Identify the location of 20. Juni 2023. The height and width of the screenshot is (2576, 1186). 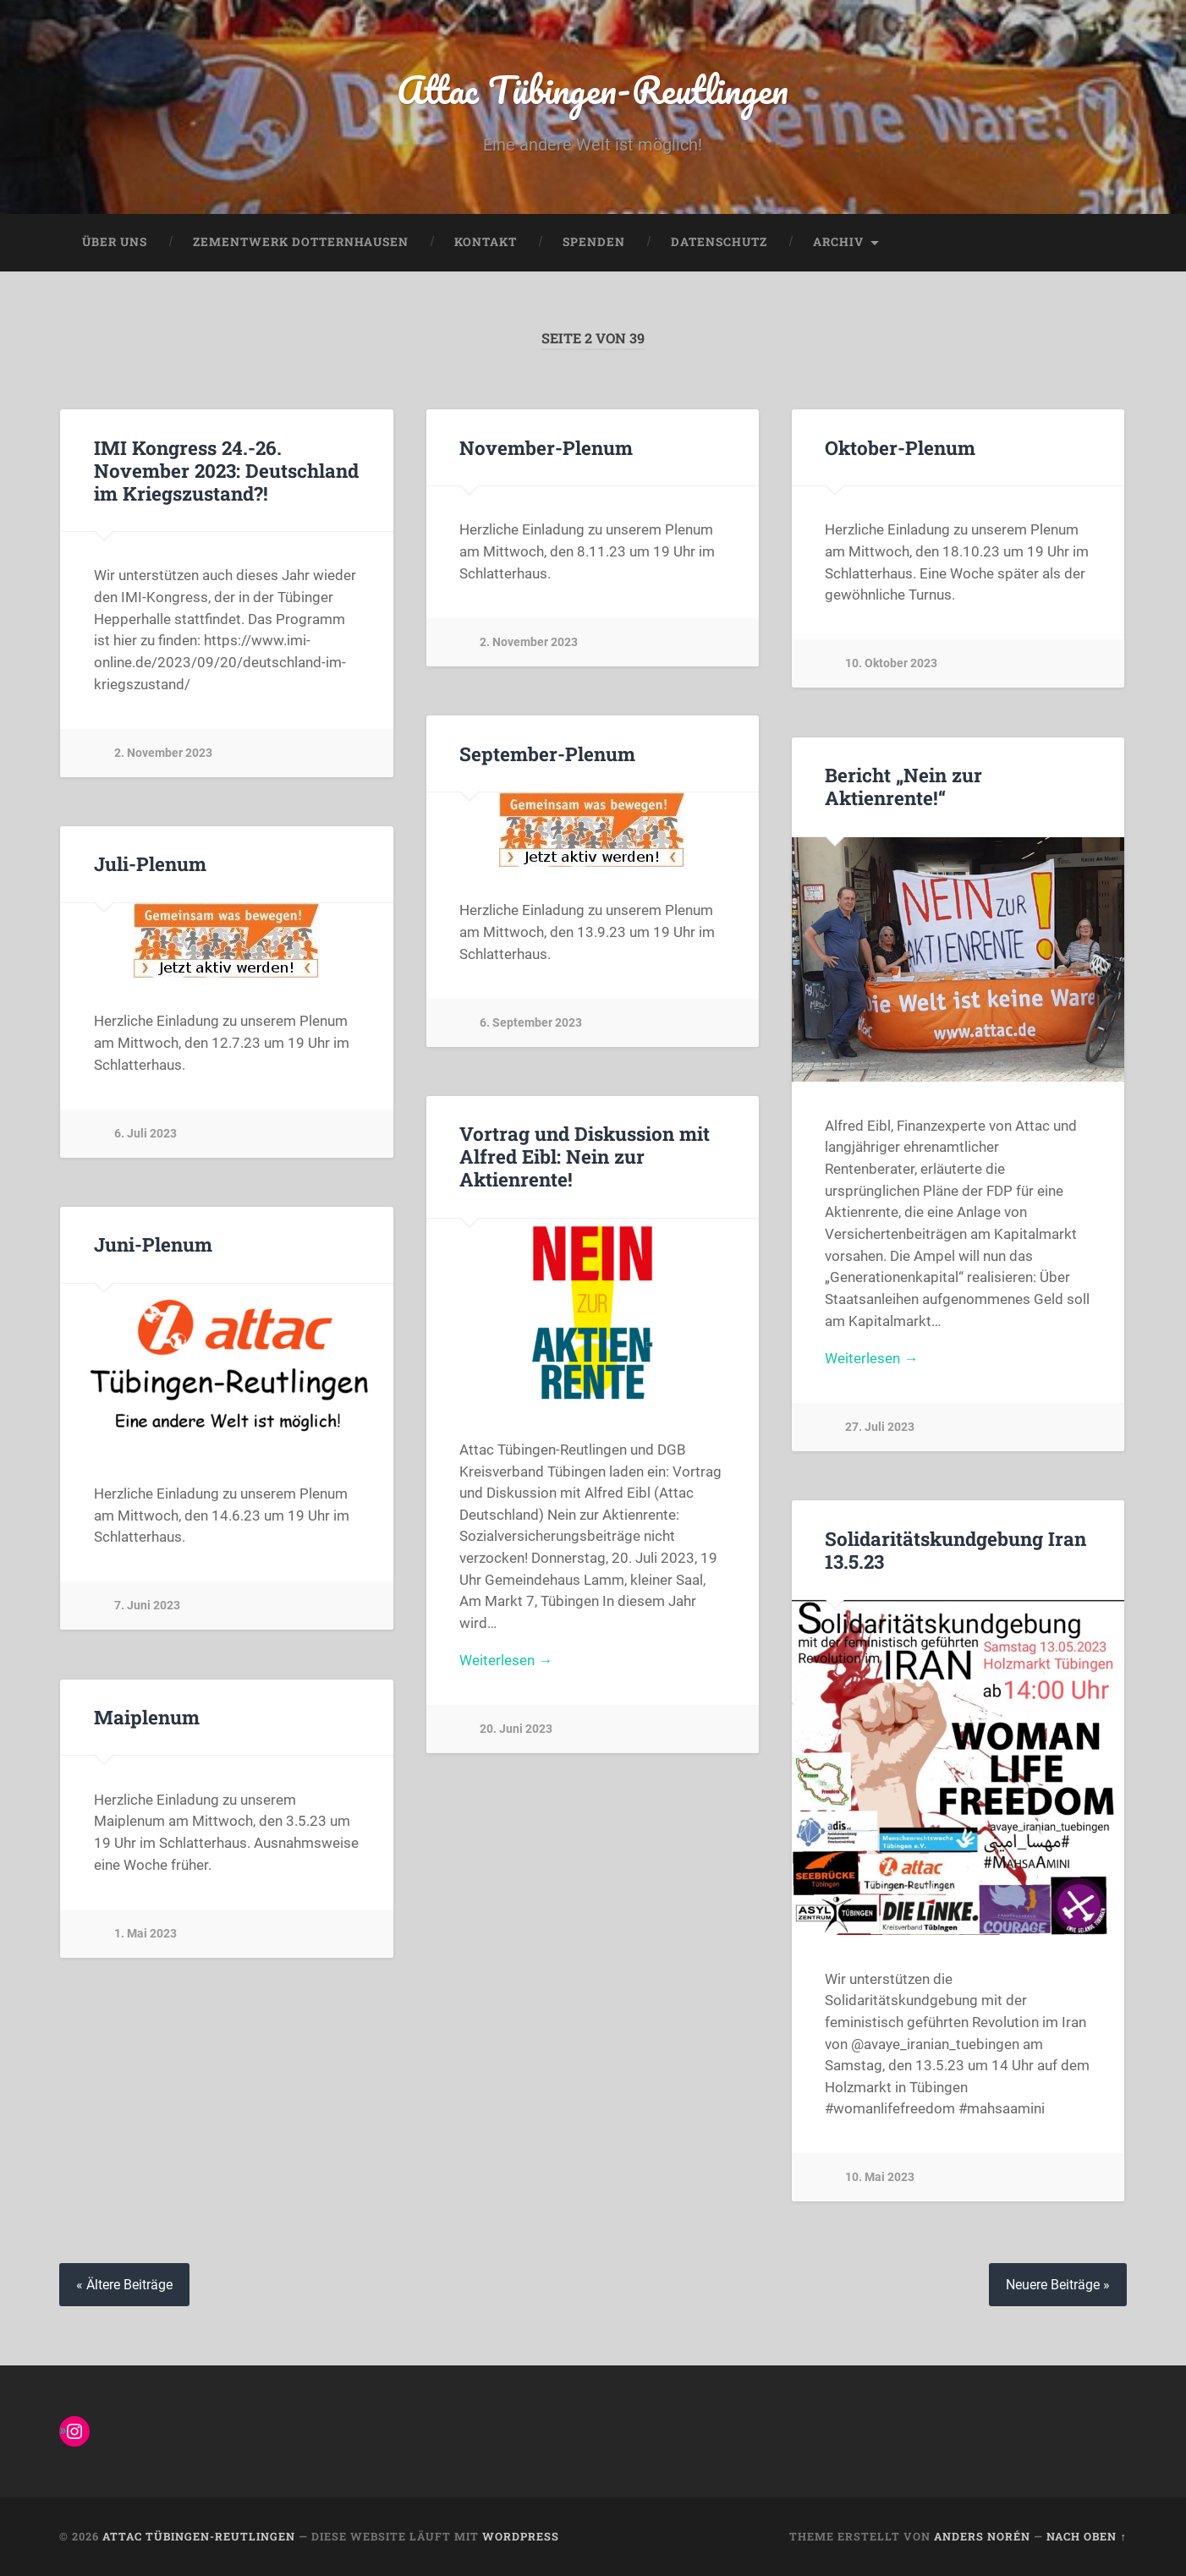
(516, 1729).